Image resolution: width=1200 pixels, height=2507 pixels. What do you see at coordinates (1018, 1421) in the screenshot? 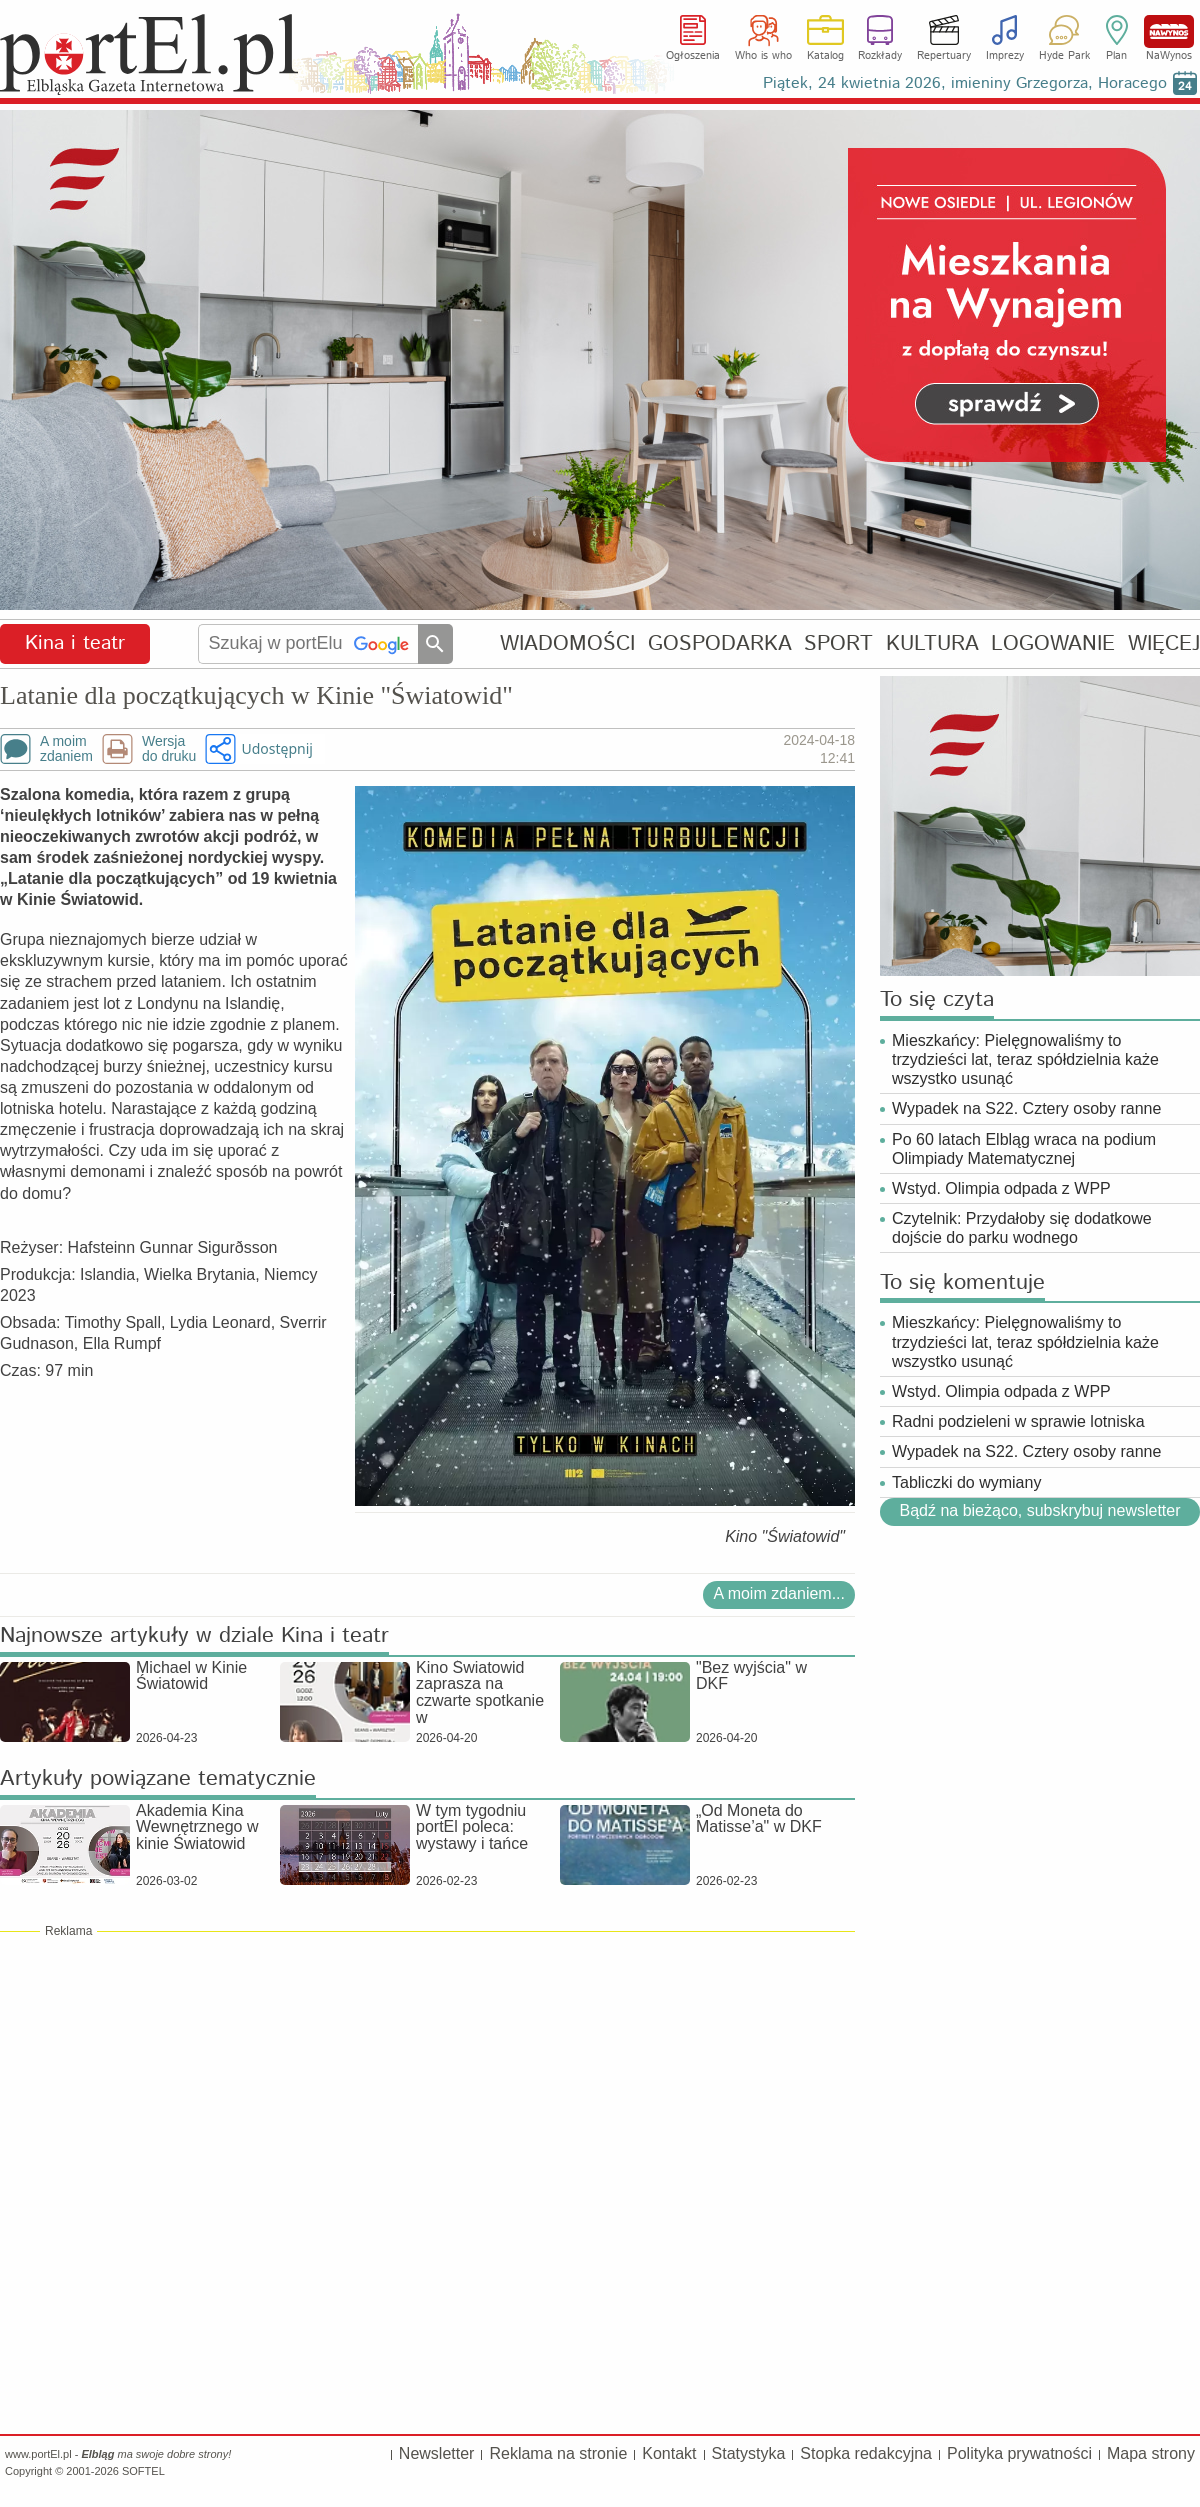
I see `Radni podzieleni w sprawie lotniska` at bounding box center [1018, 1421].